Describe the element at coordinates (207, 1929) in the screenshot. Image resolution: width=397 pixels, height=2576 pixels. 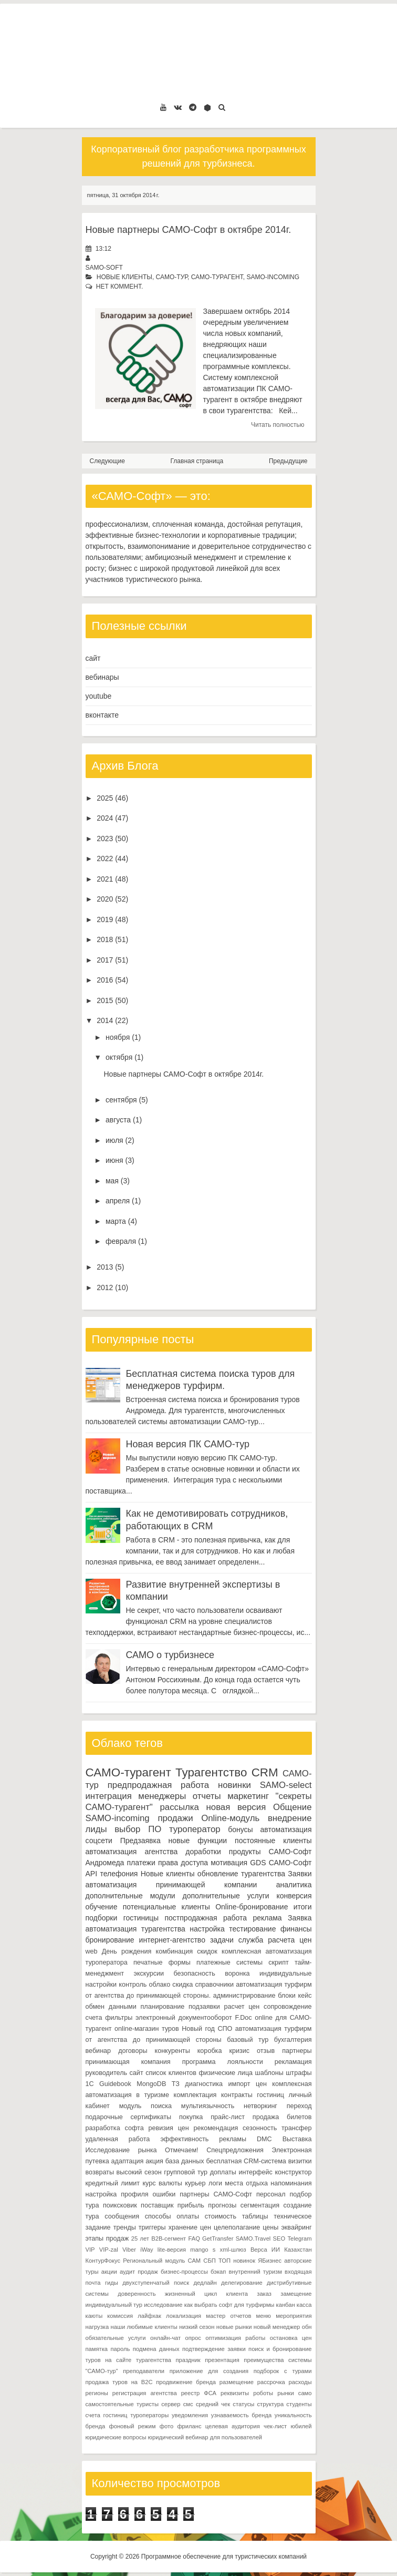
I see `настройка` at that location.